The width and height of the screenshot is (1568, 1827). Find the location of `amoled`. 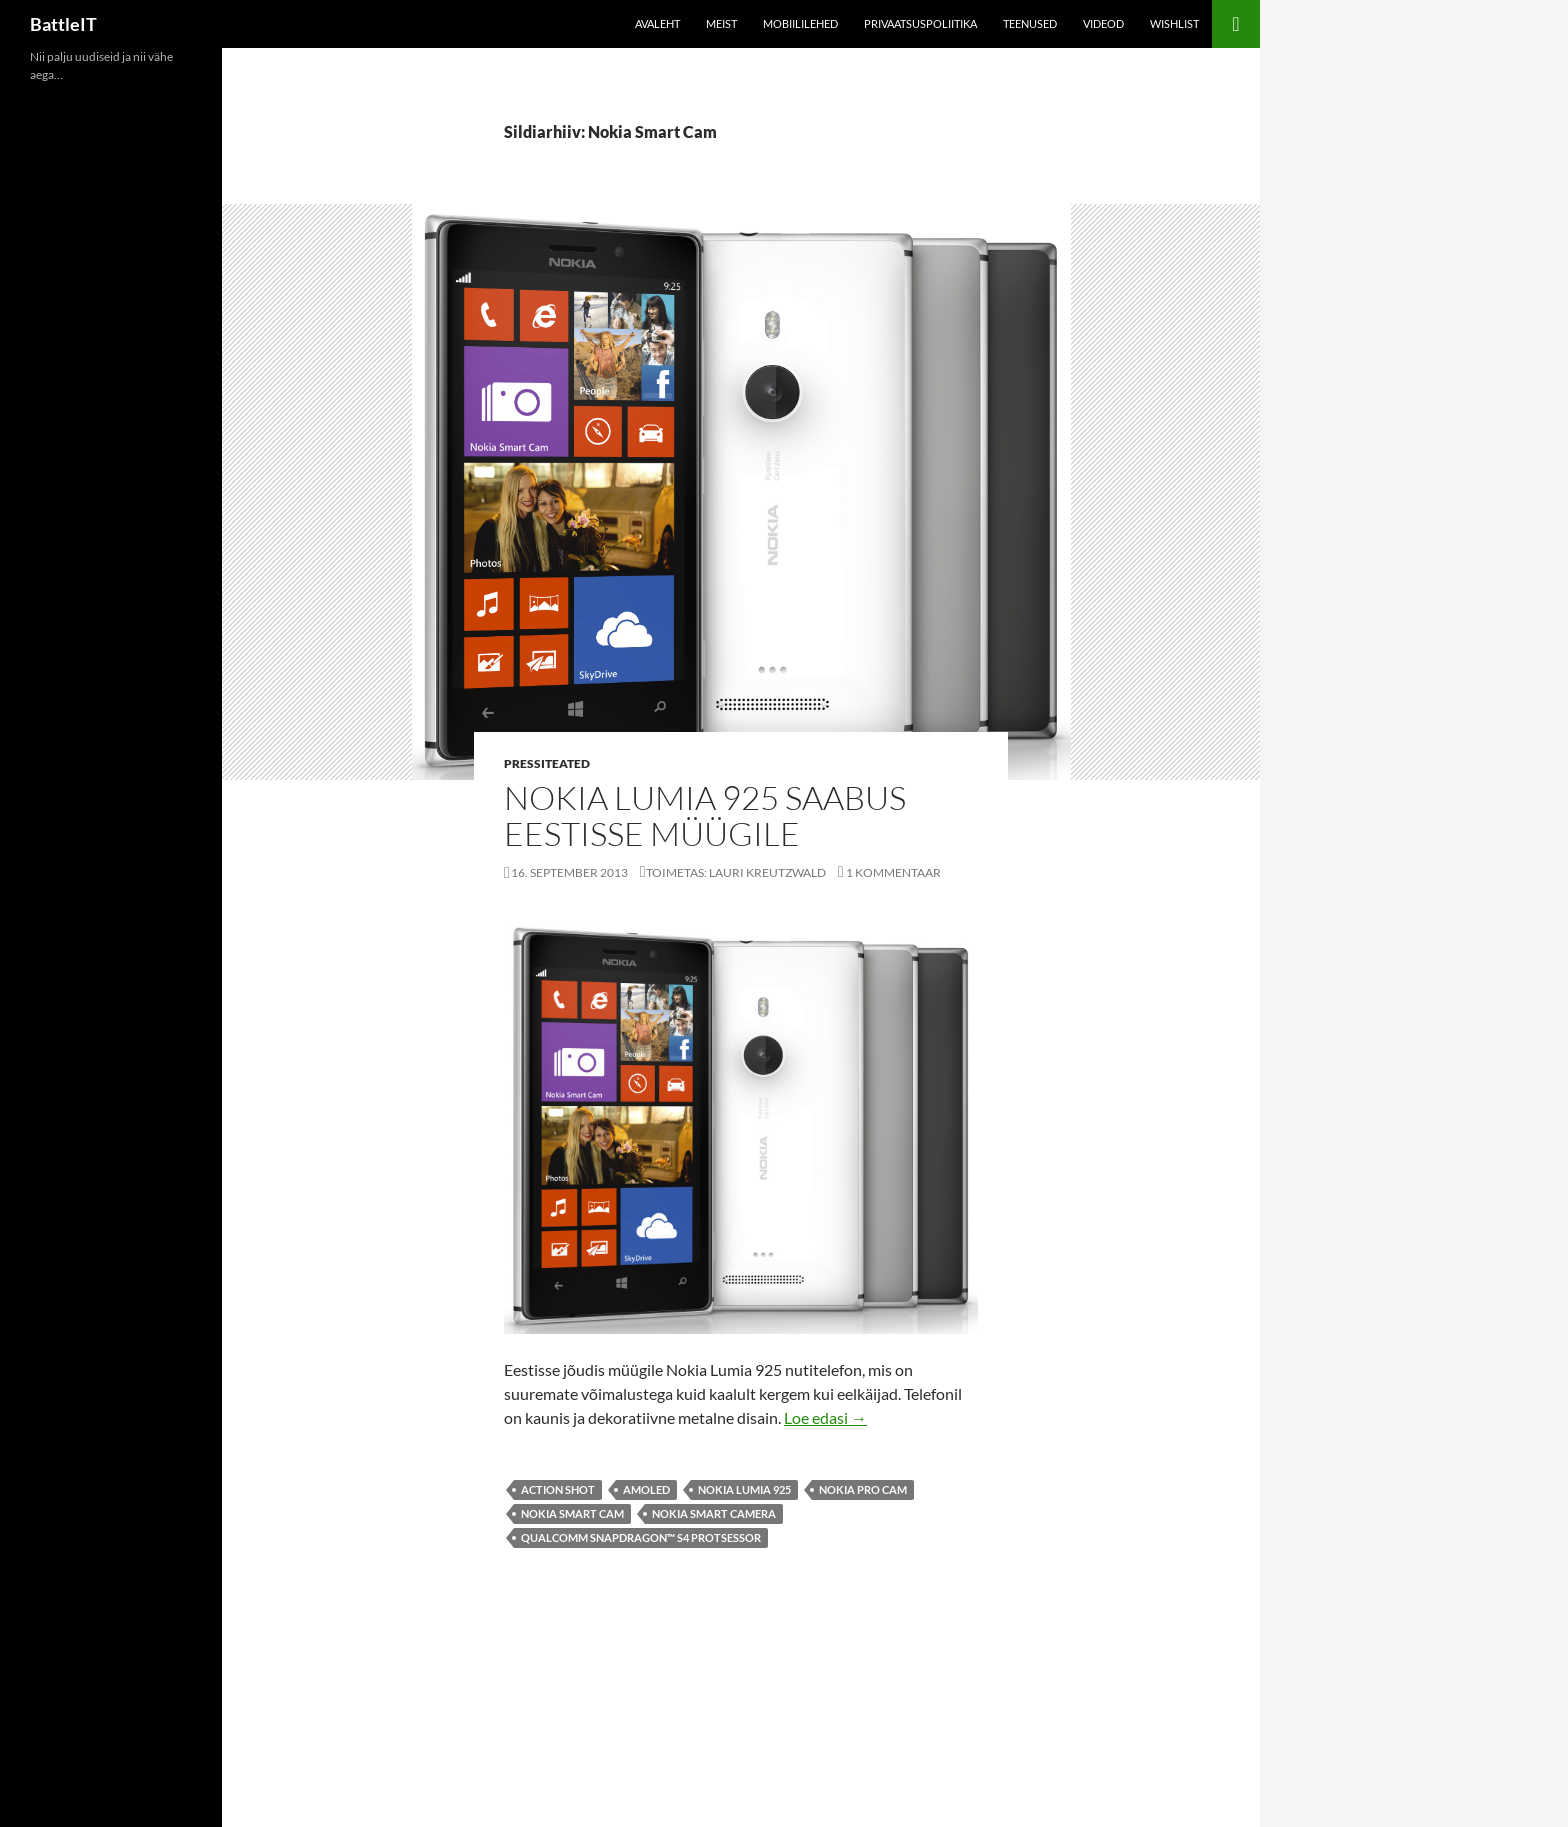

amoled is located at coordinates (646, 1489).